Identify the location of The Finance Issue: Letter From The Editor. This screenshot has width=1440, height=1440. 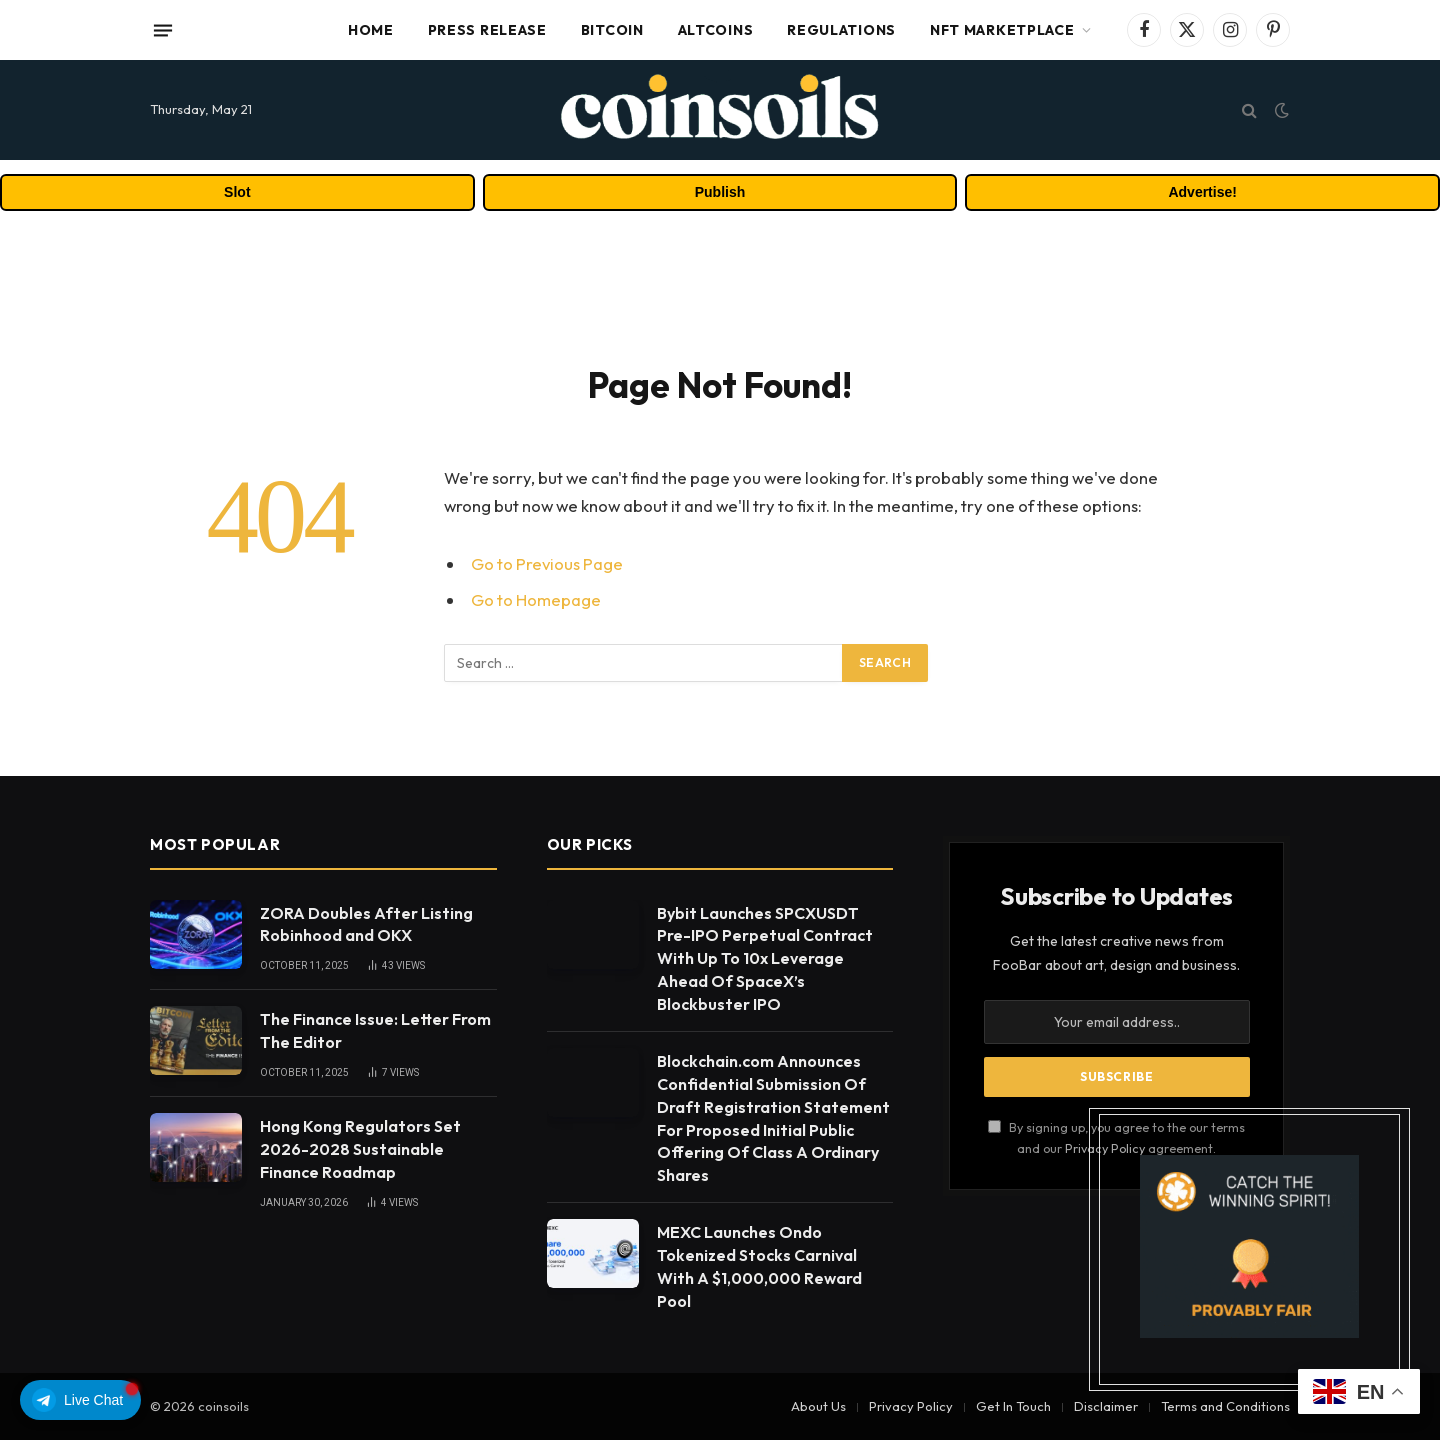
(375, 1030).